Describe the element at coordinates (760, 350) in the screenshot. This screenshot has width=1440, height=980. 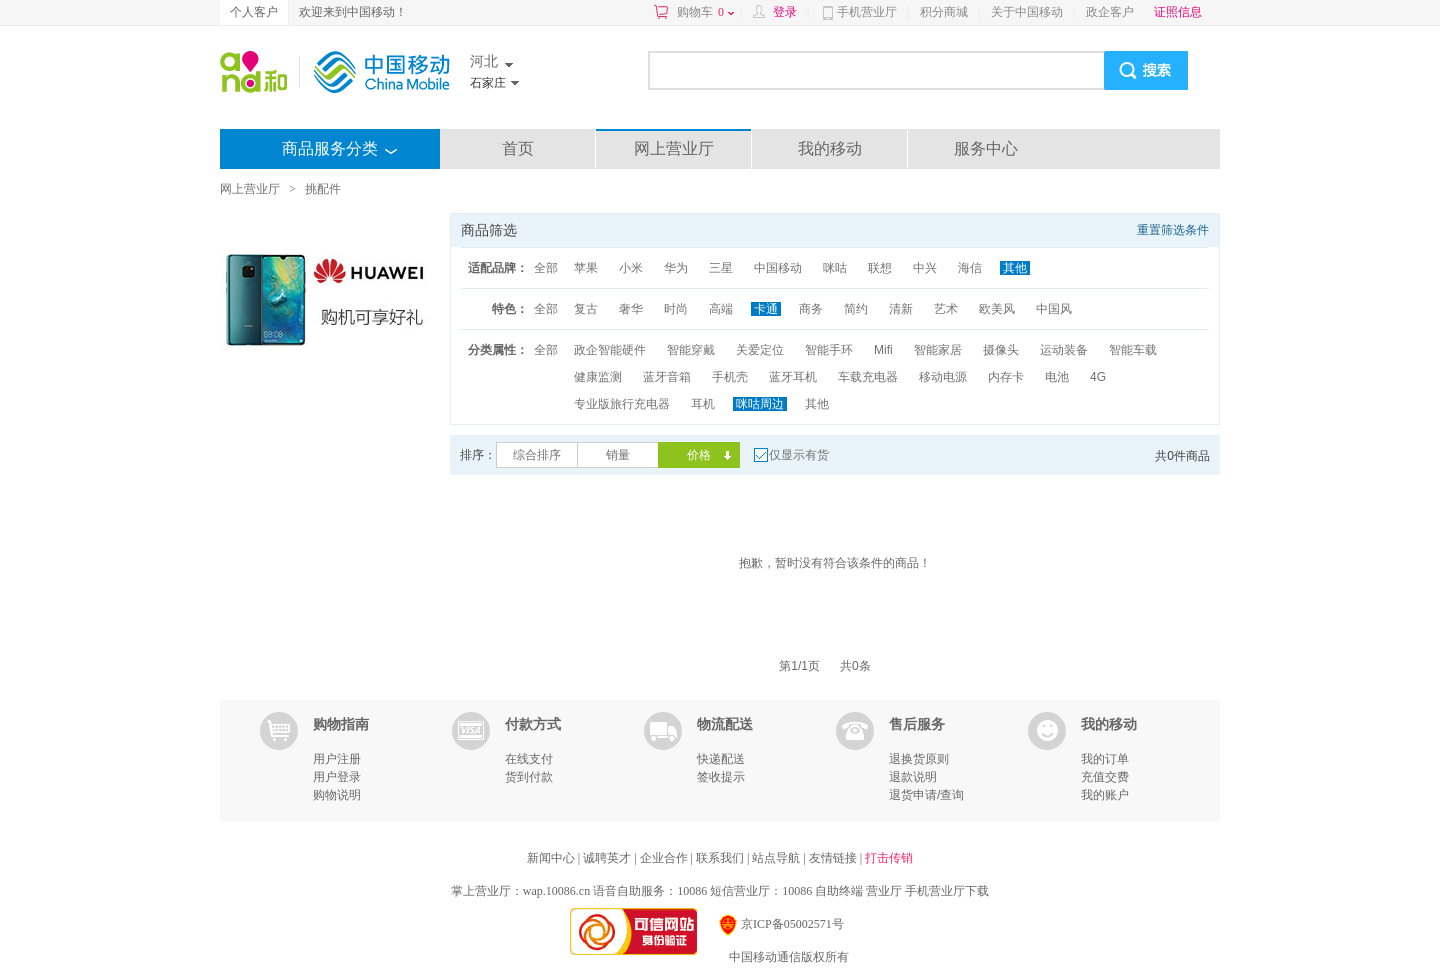
I see `关爱定位` at that location.